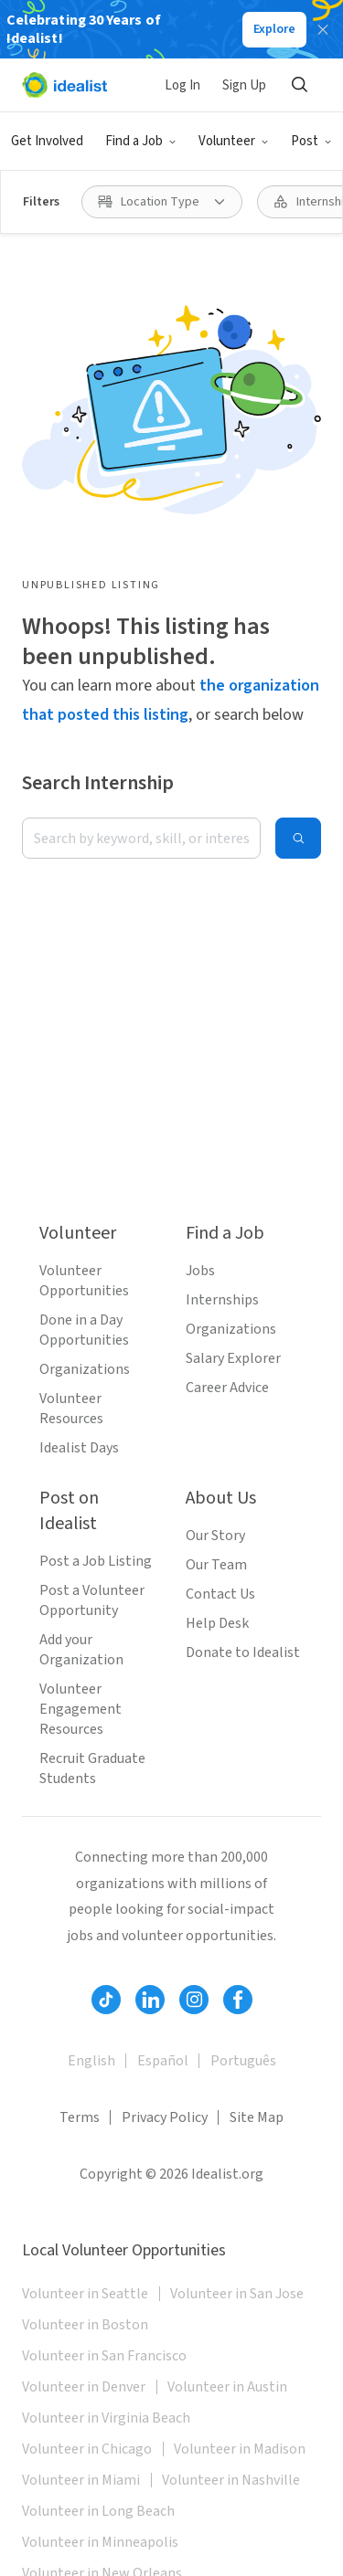 This screenshot has width=343, height=2576. I want to click on Volunteer in Denver, so click(83, 2387).